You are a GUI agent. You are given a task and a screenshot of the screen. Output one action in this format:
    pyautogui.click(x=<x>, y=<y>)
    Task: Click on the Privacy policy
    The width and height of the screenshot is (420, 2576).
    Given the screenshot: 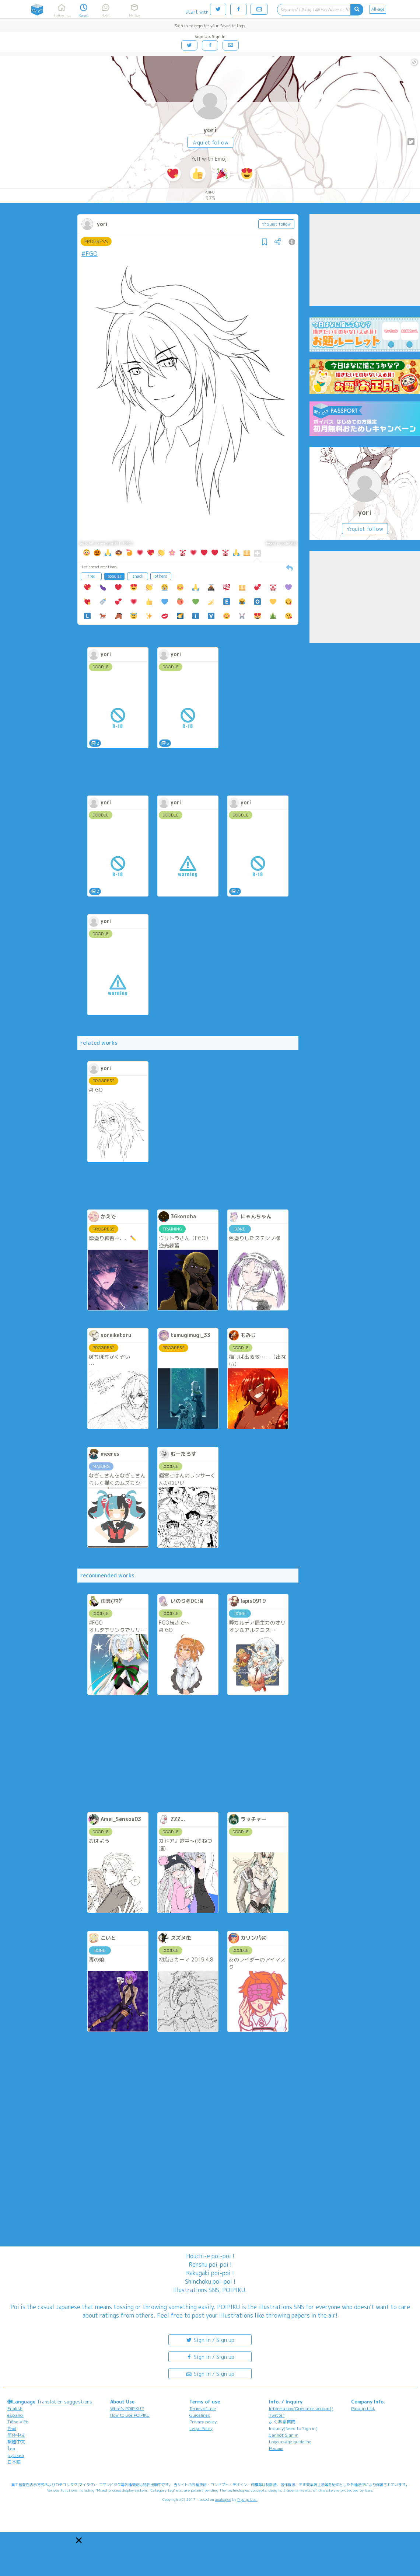 What is the action you would take?
    pyautogui.click(x=203, y=2422)
    